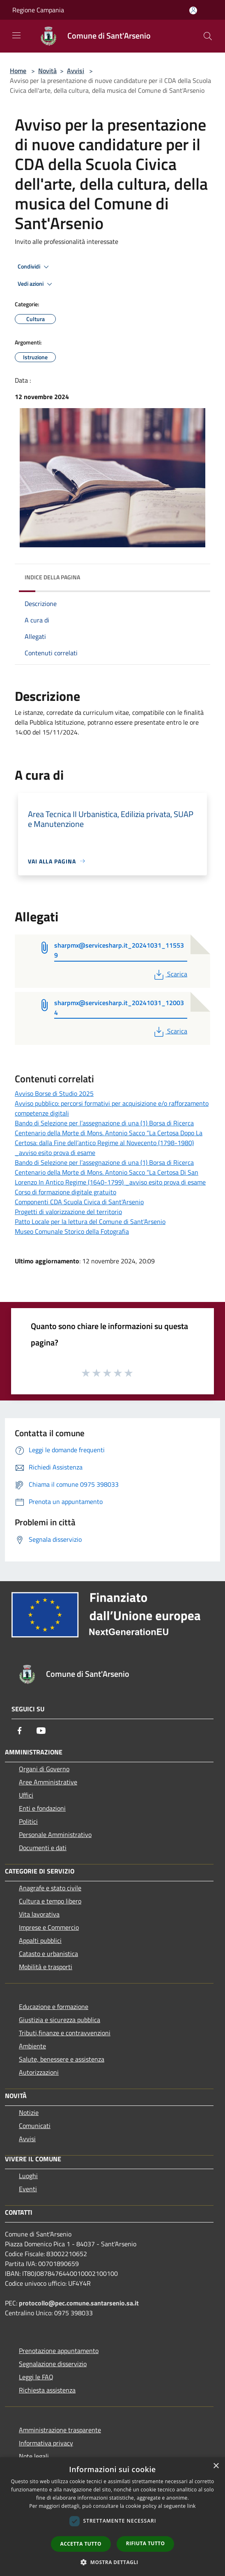 This screenshot has height=2576, width=225. What do you see at coordinates (34, 2456) in the screenshot?
I see `Note legali` at bounding box center [34, 2456].